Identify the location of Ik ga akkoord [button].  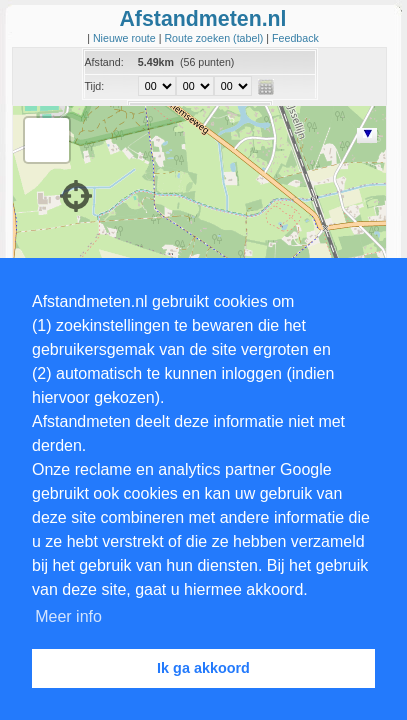
(203, 668).